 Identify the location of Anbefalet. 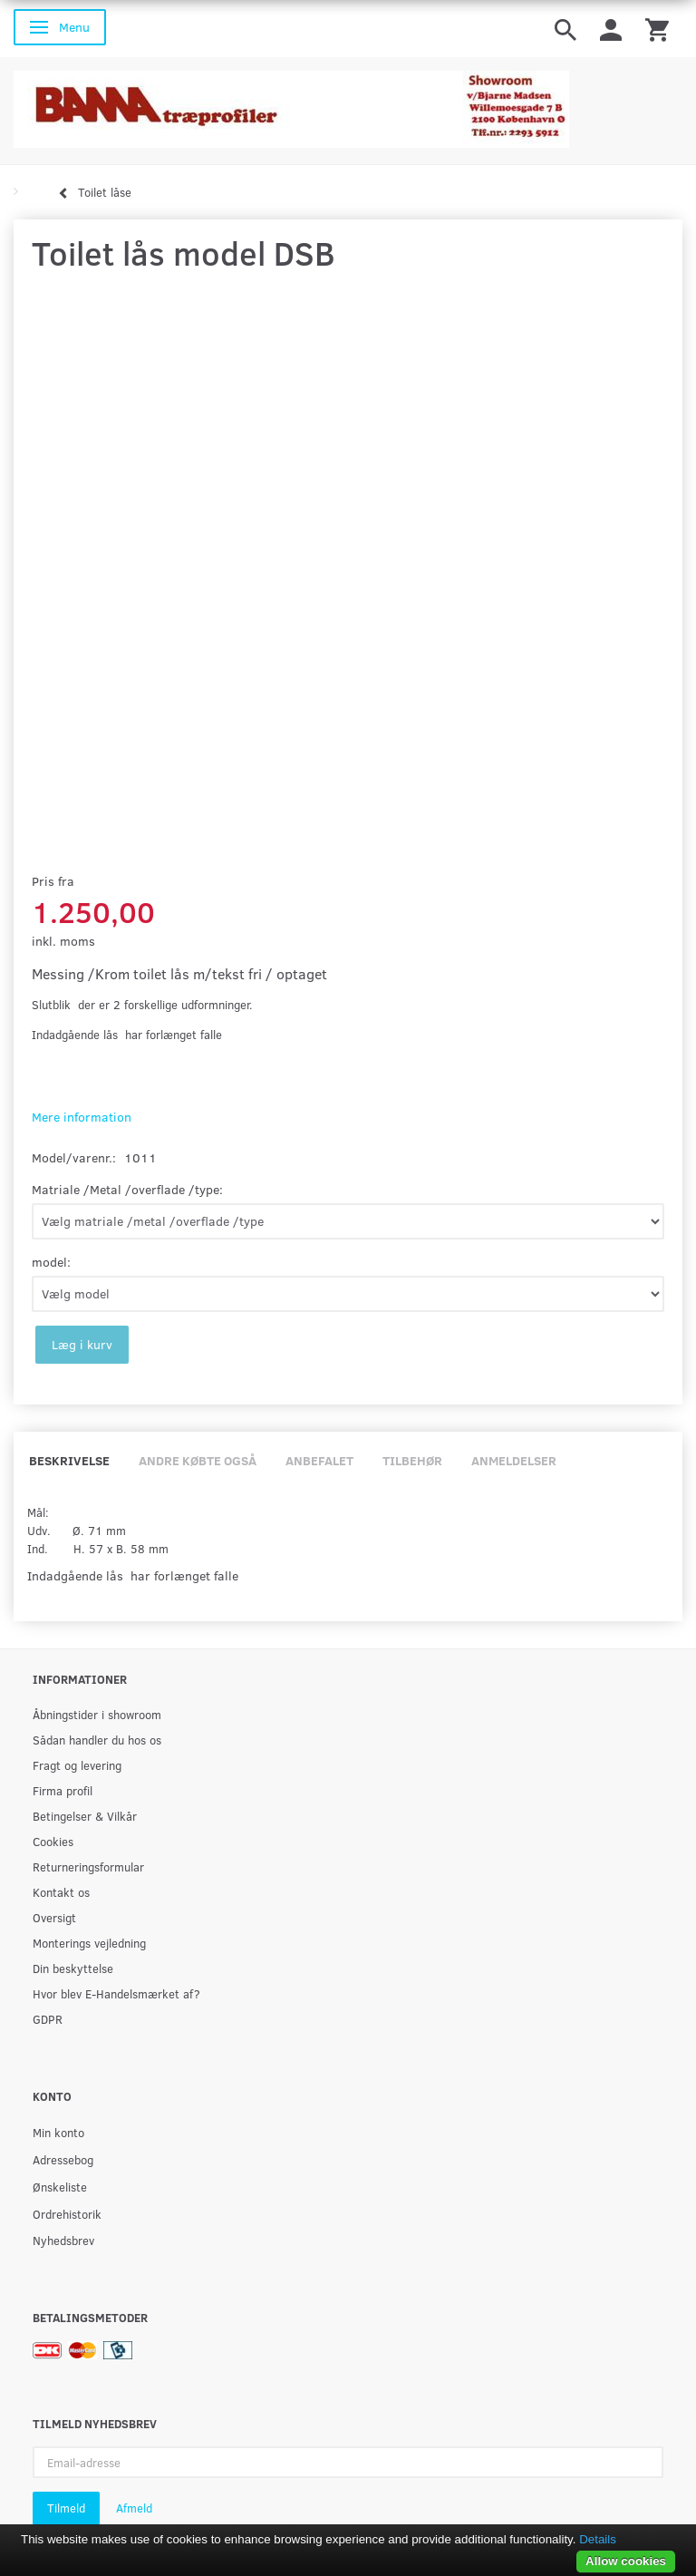
(319, 1460).